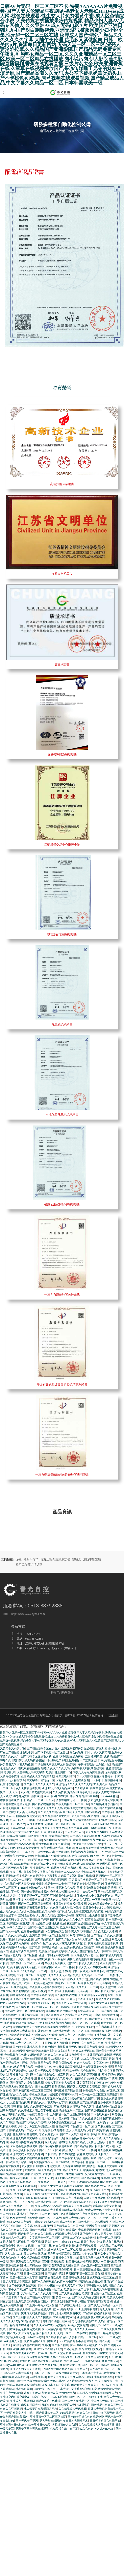 Image resolution: width=124 pixels, height=2576 pixels. I want to click on 麻花豆传媒在线视频免费, so click(103, 1859).